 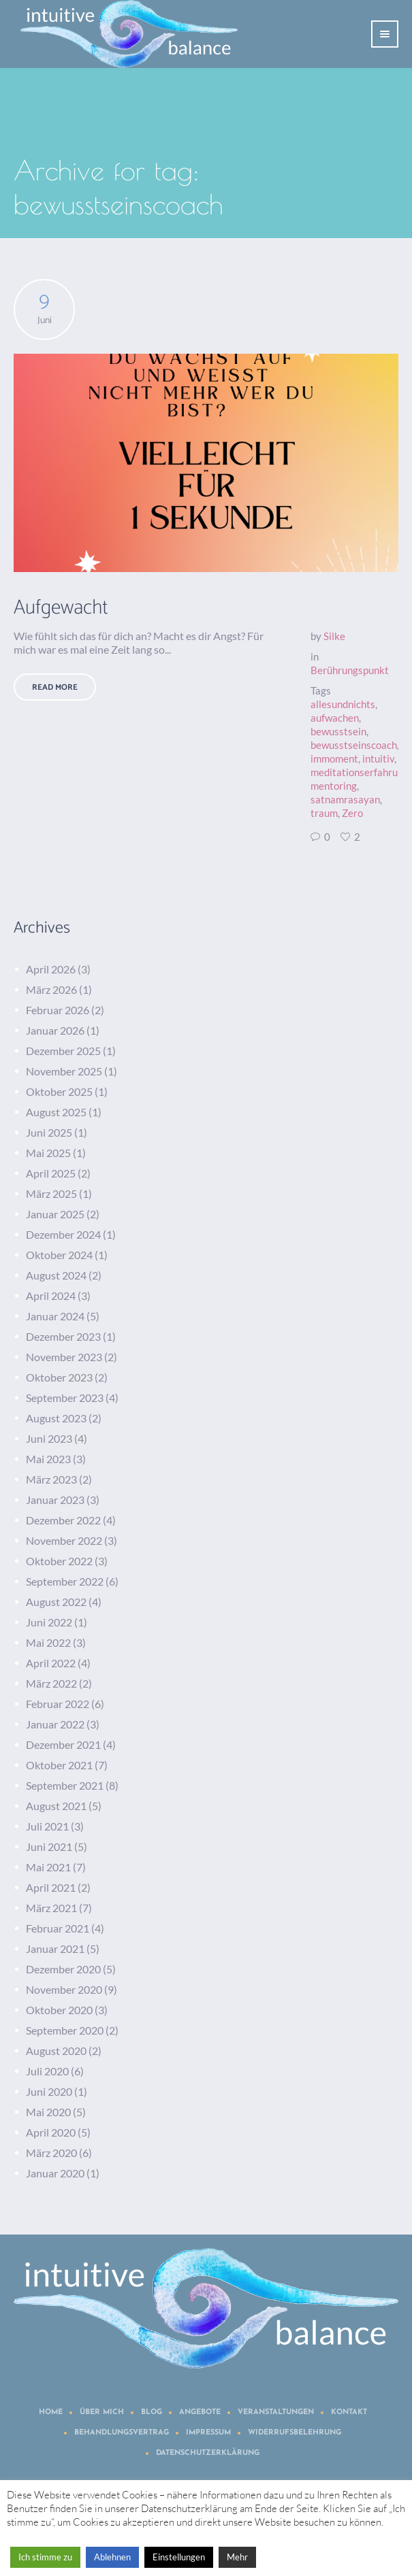 I want to click on Blog, so click(x=151, y=2412).